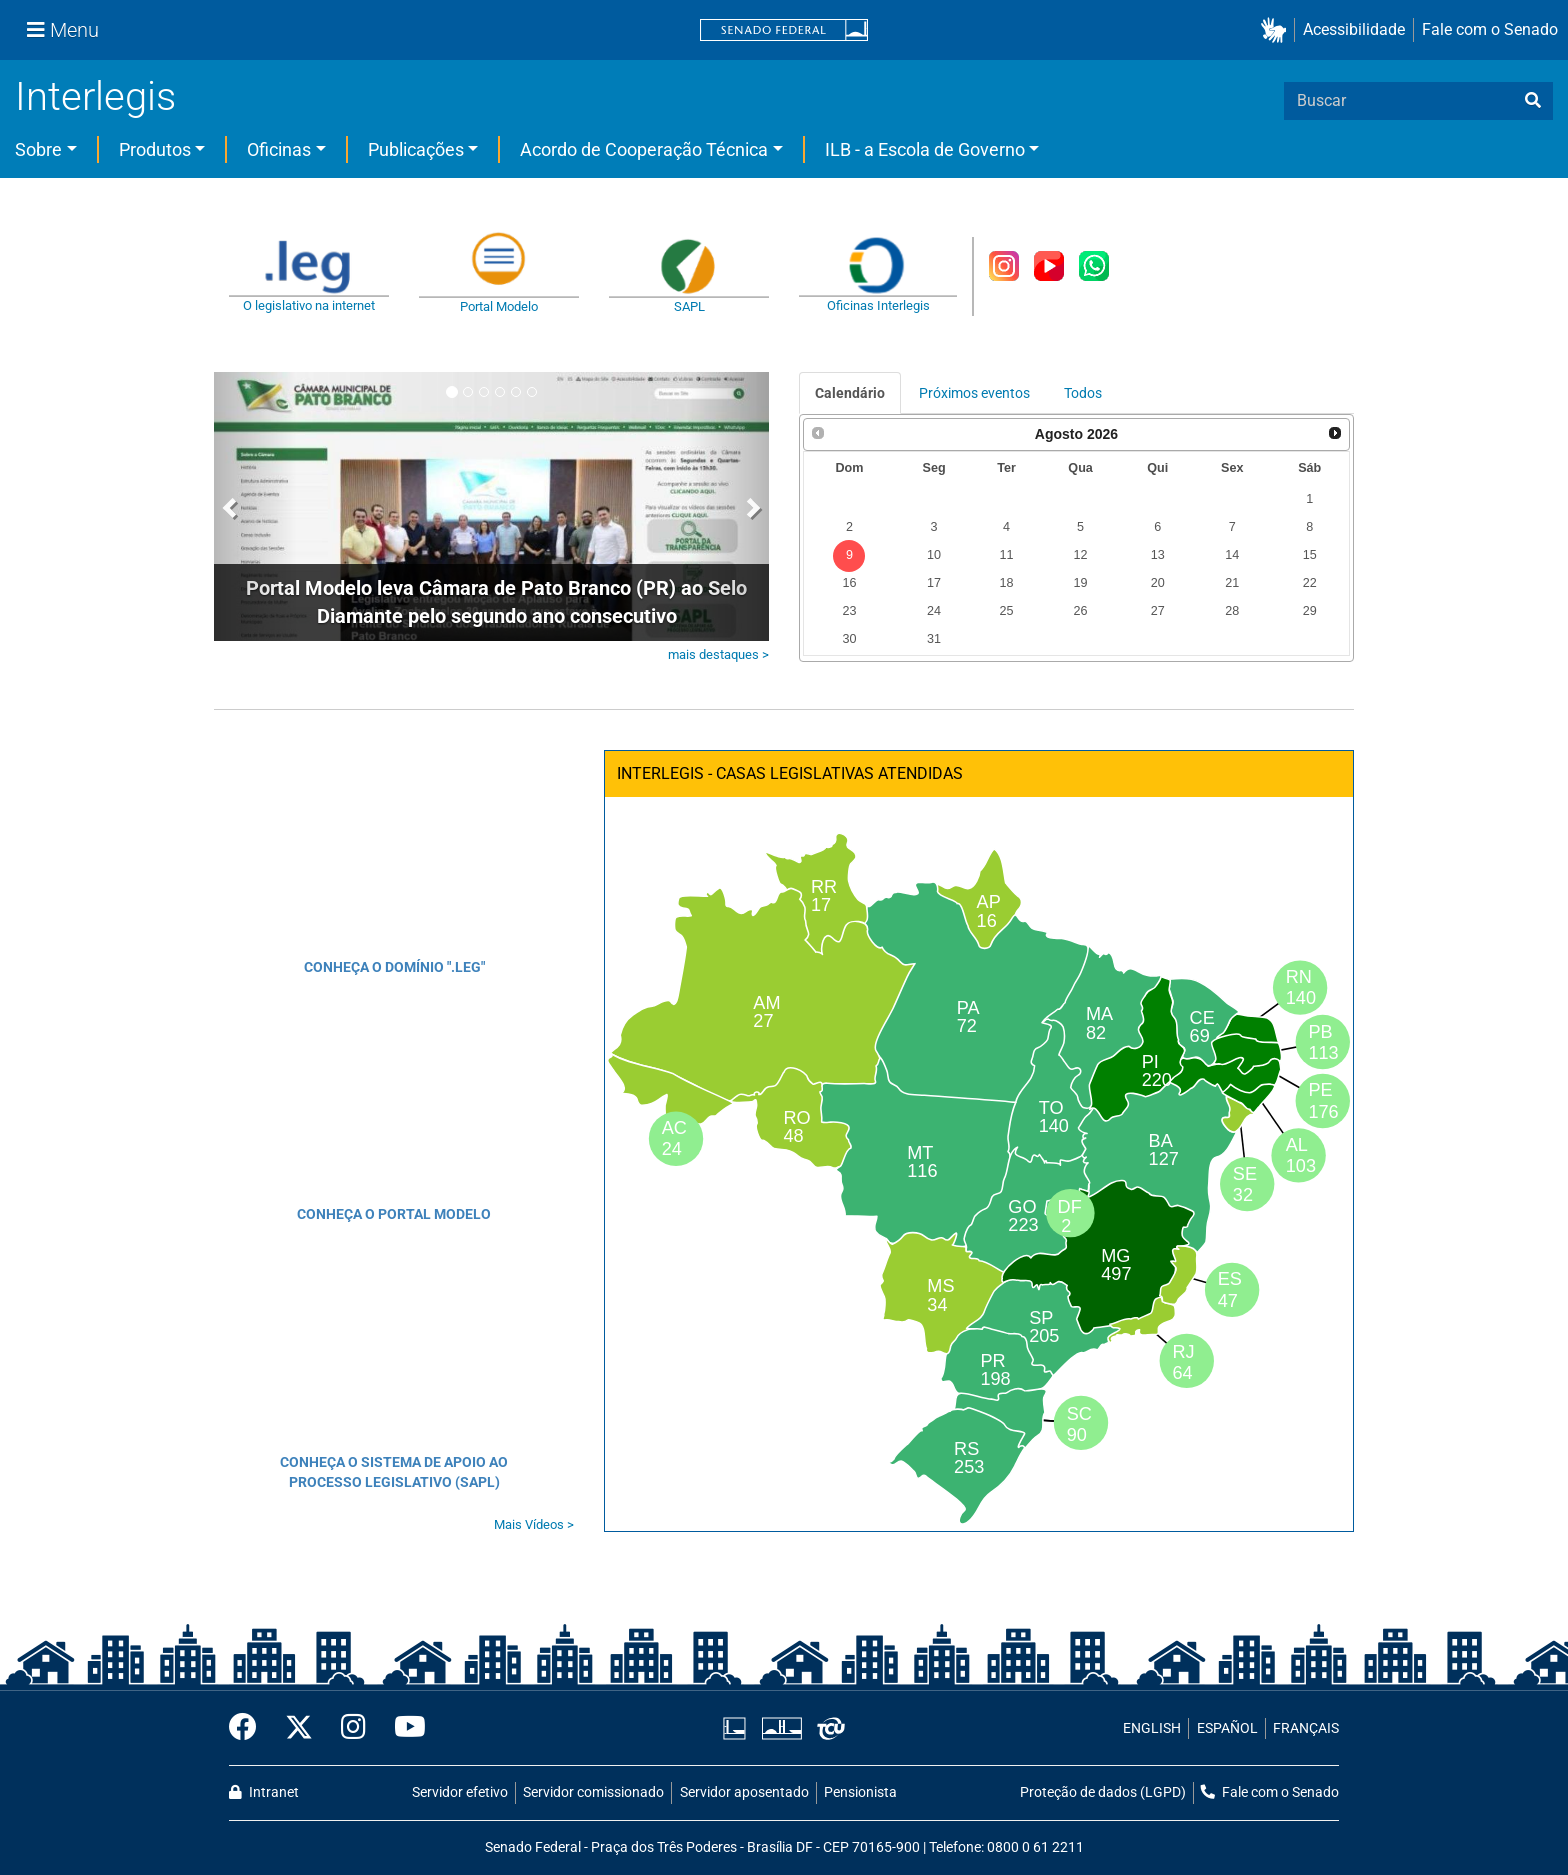  I want to click on CONHEÇA O DOMÍNIO ".LEG", so click(394, 967).